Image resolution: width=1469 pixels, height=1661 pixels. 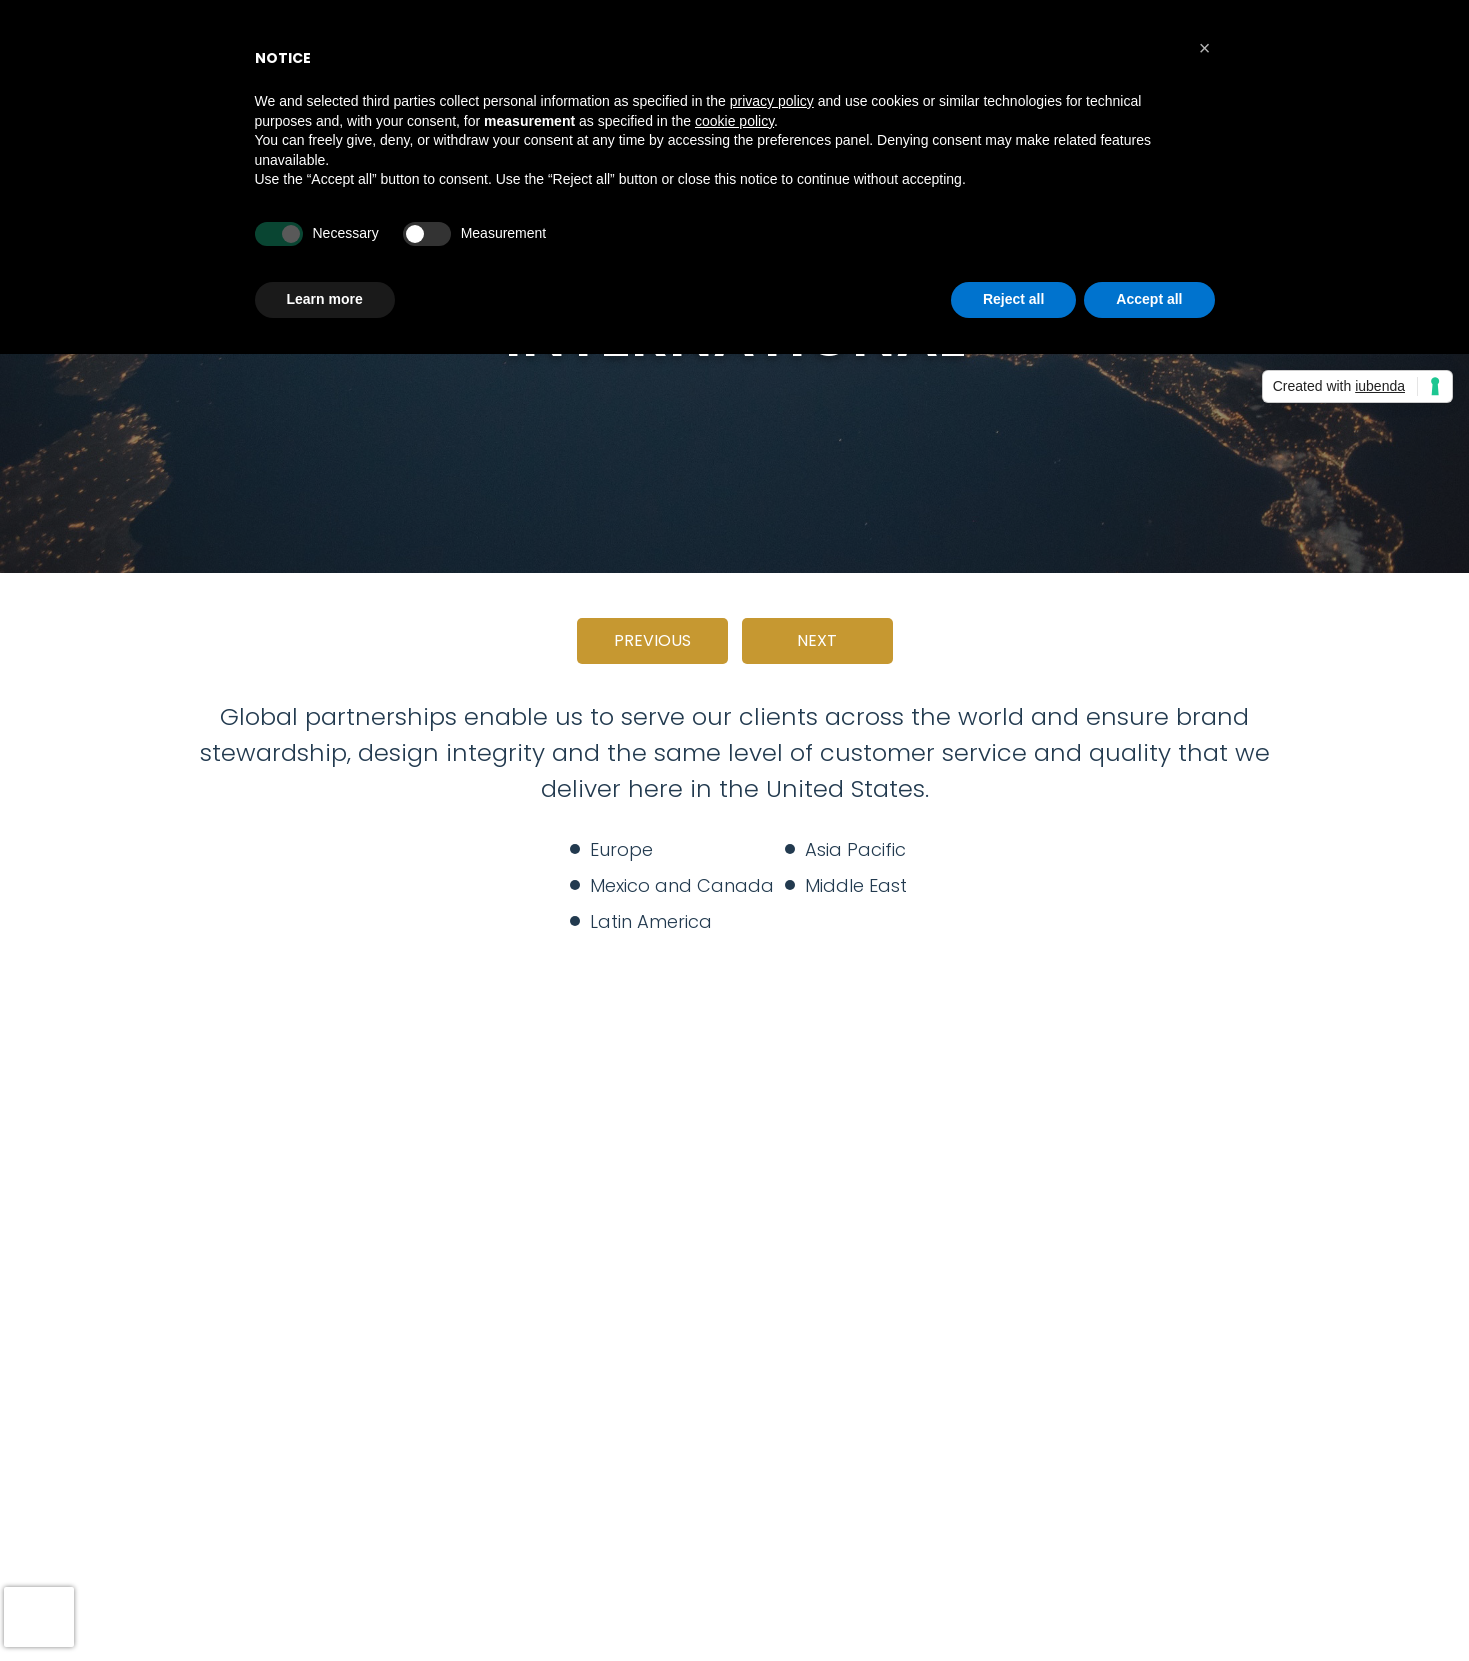 What do you see at coordinates (772, 101) in the screenshot?
I see `privacy policy [button]` at bounding box center [772, 101].